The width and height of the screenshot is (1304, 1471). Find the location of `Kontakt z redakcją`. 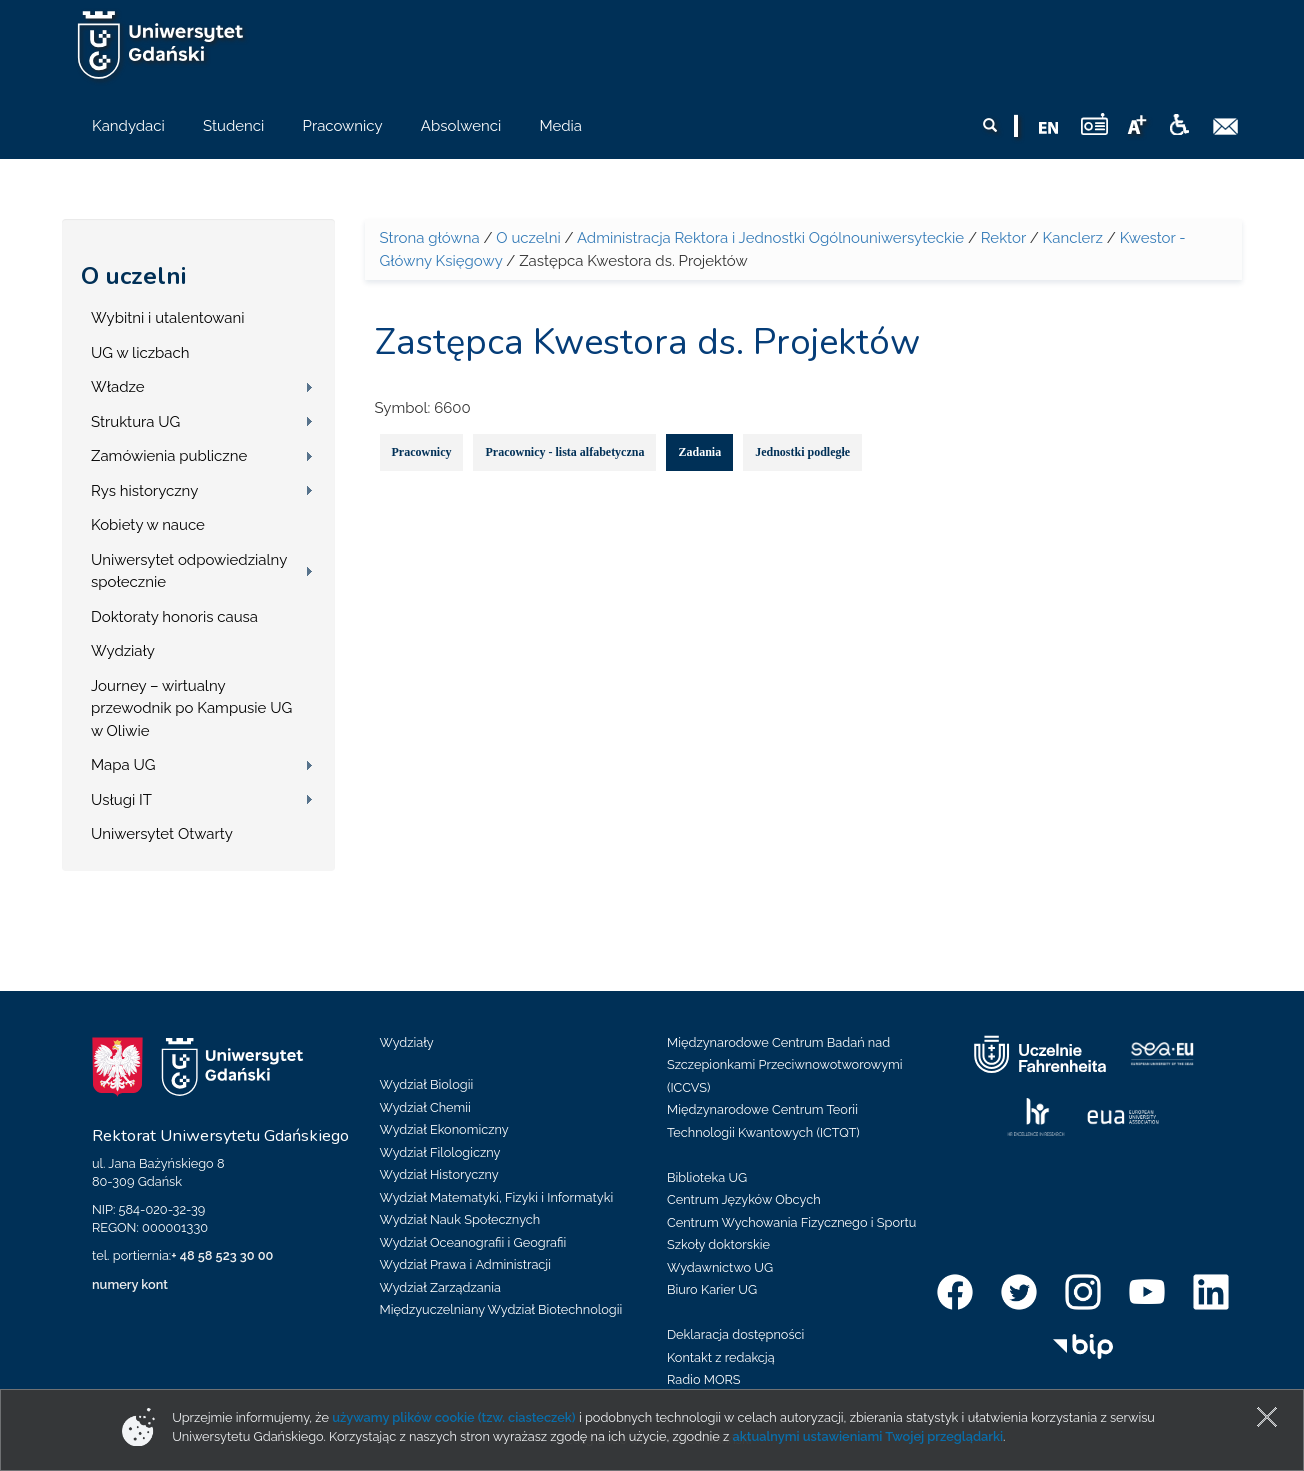

Kontakt z redakcją is located at coordinates (721, 1357).